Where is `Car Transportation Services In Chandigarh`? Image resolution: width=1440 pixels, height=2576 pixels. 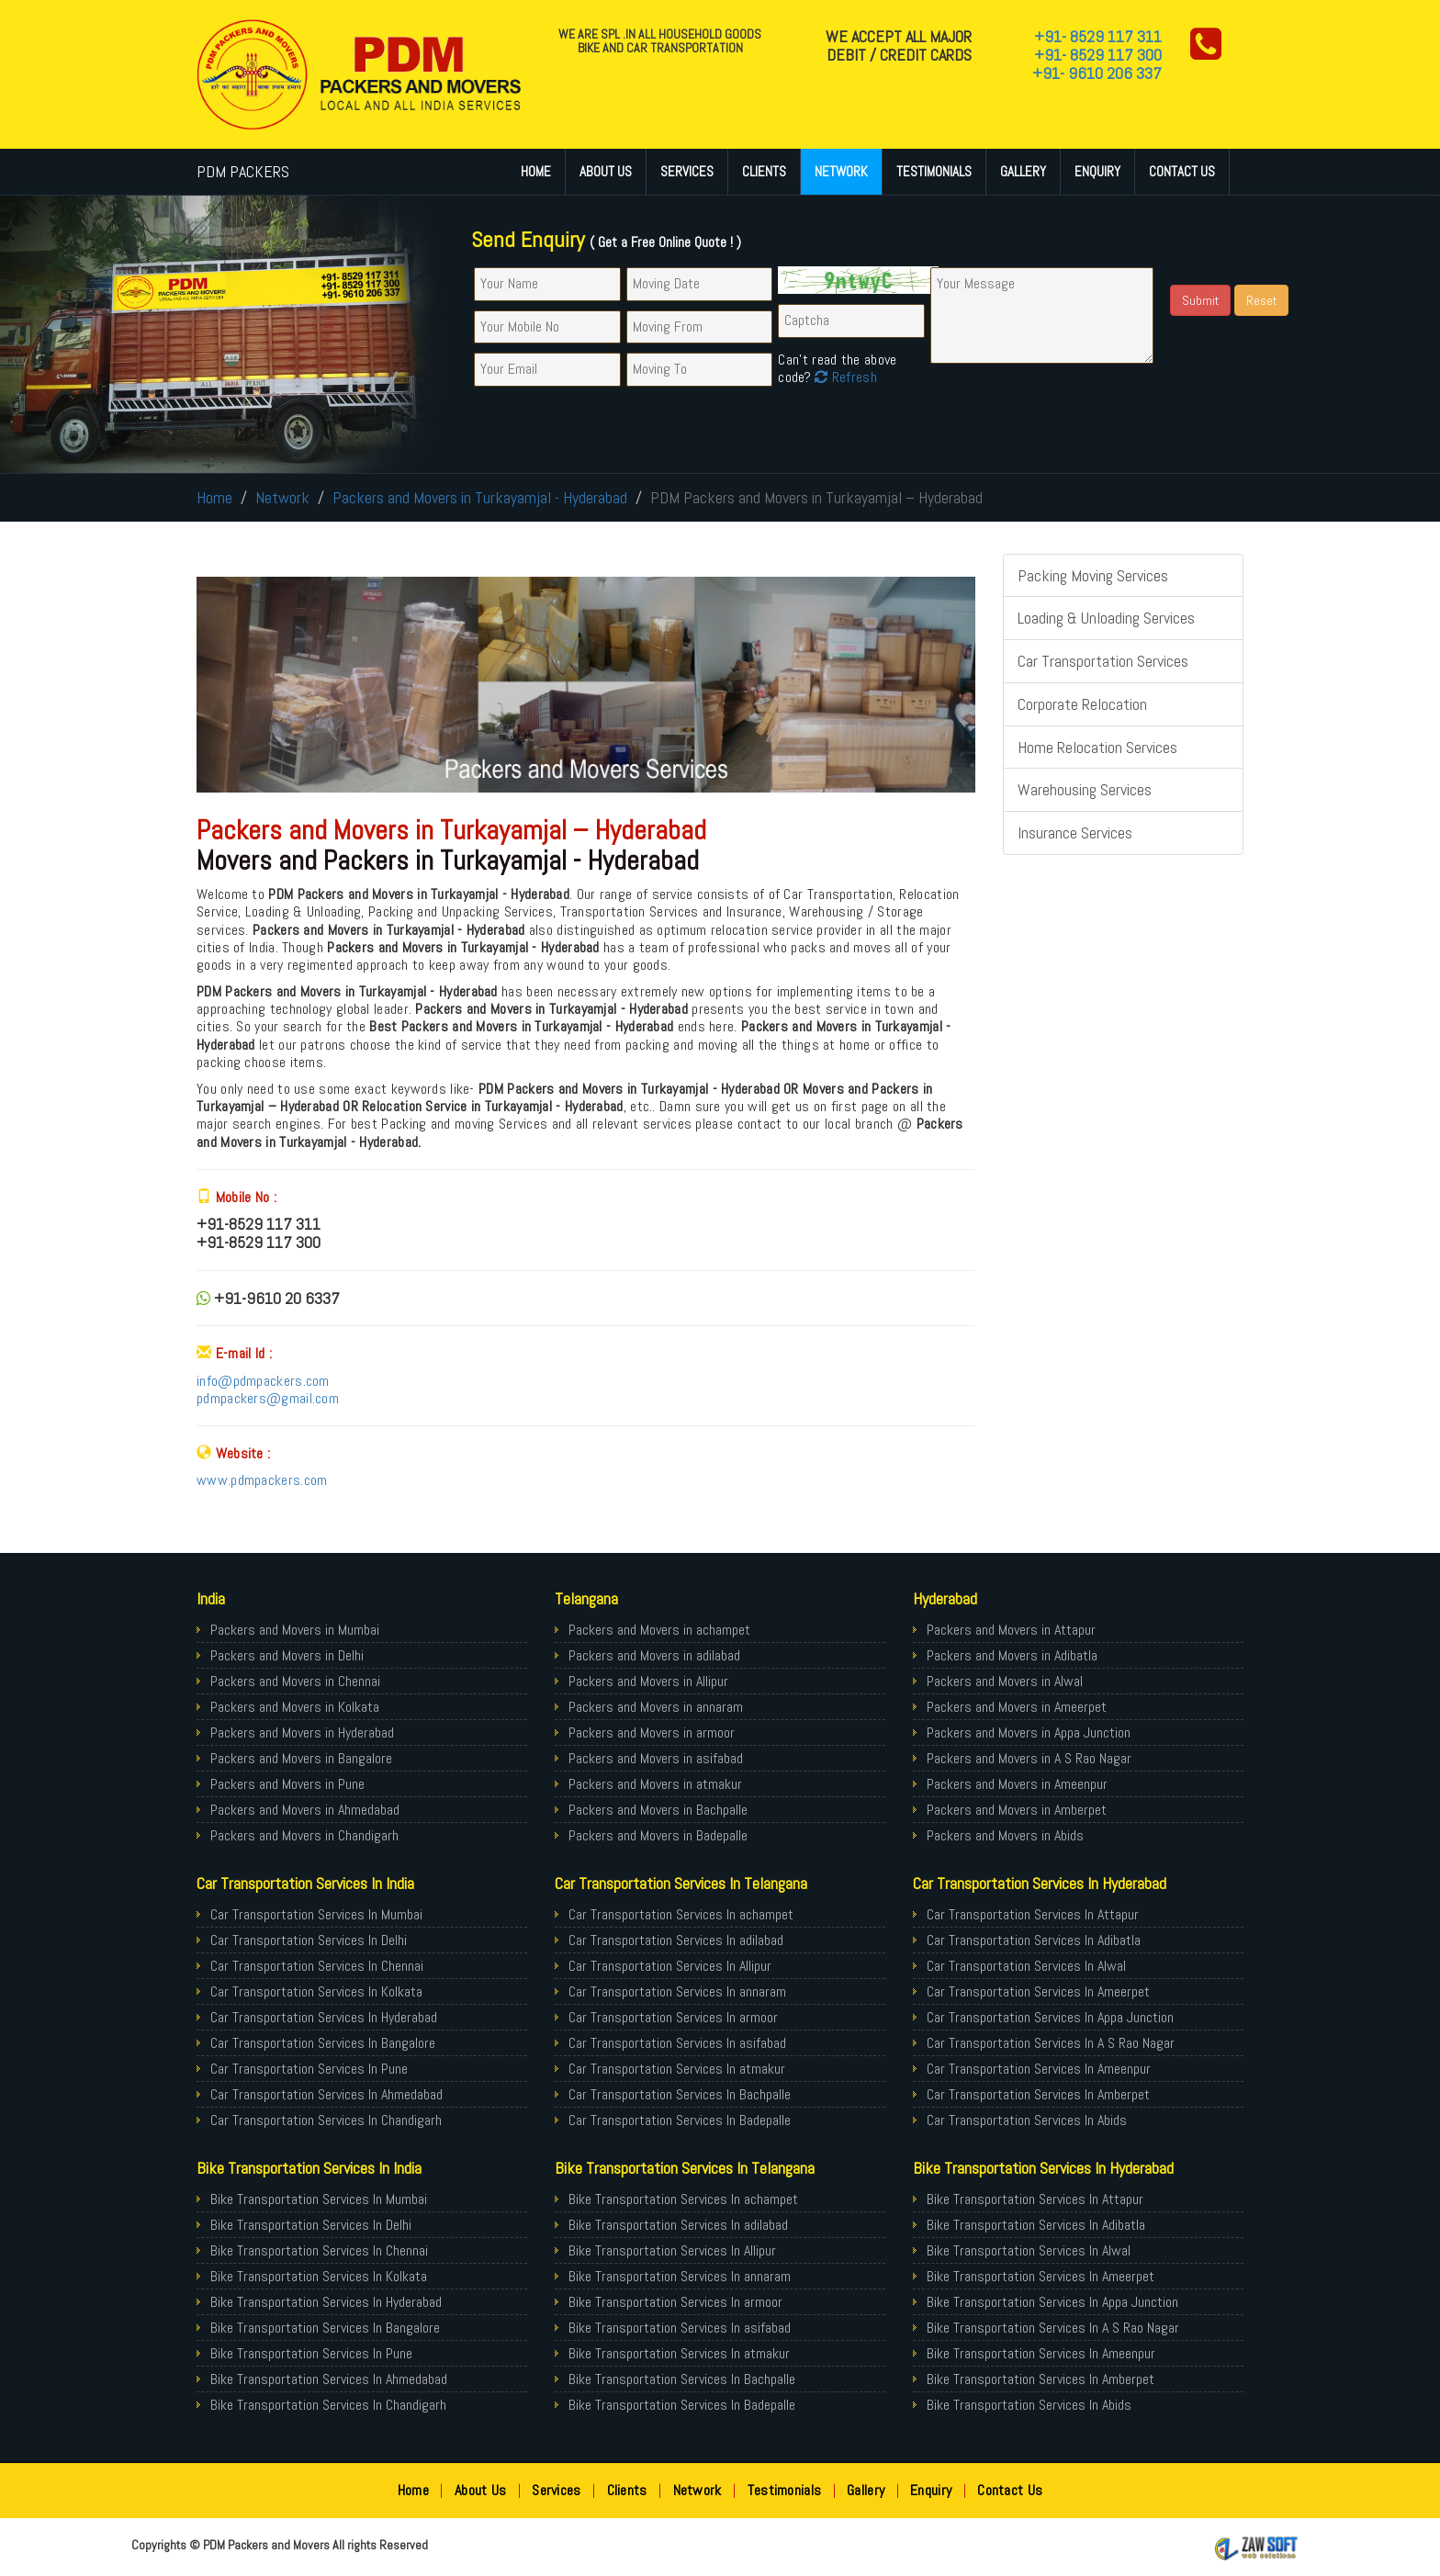 Car Transportation Services In Chandigarh is located at coordinates (326, 2120).